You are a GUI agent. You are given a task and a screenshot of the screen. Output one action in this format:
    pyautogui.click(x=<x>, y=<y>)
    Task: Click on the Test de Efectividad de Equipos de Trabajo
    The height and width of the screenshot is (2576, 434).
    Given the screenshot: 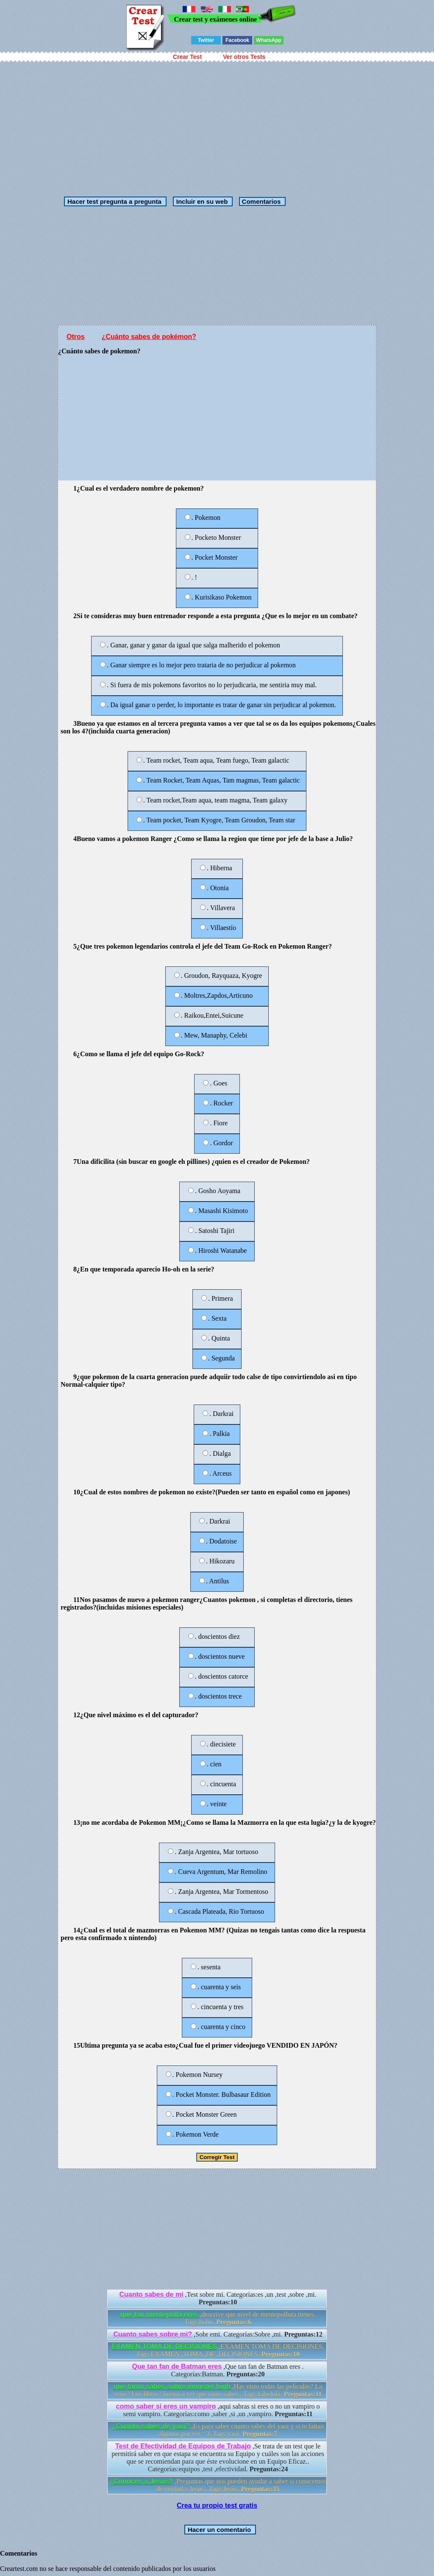 What is the action you would take?
    pyautogui.click(x=183, y=2446)
    